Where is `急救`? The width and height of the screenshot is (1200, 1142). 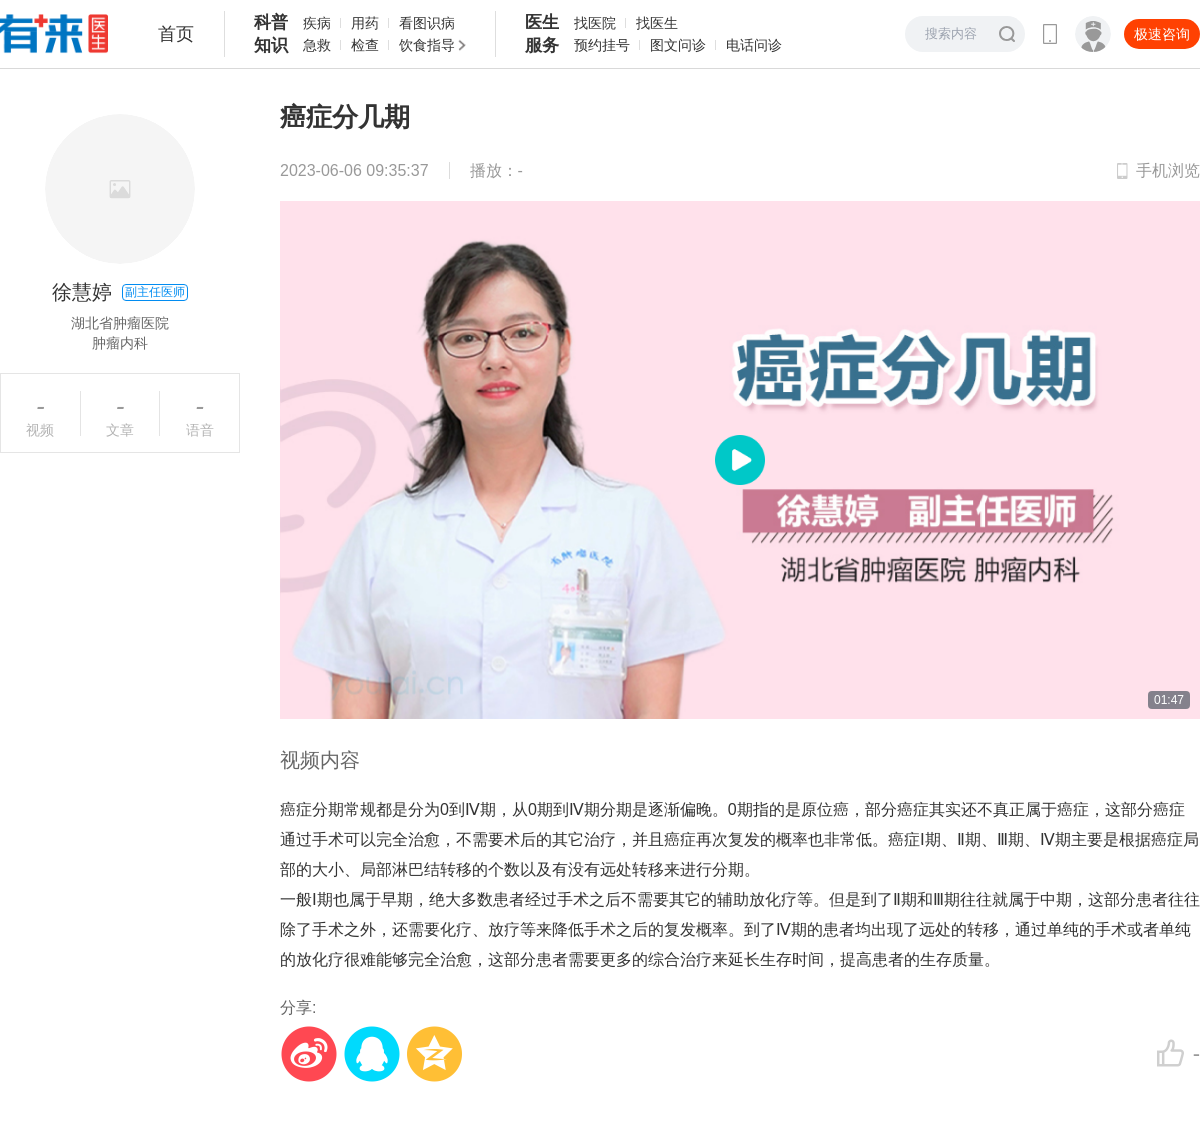
急救 is located at coordinates (317, 45).